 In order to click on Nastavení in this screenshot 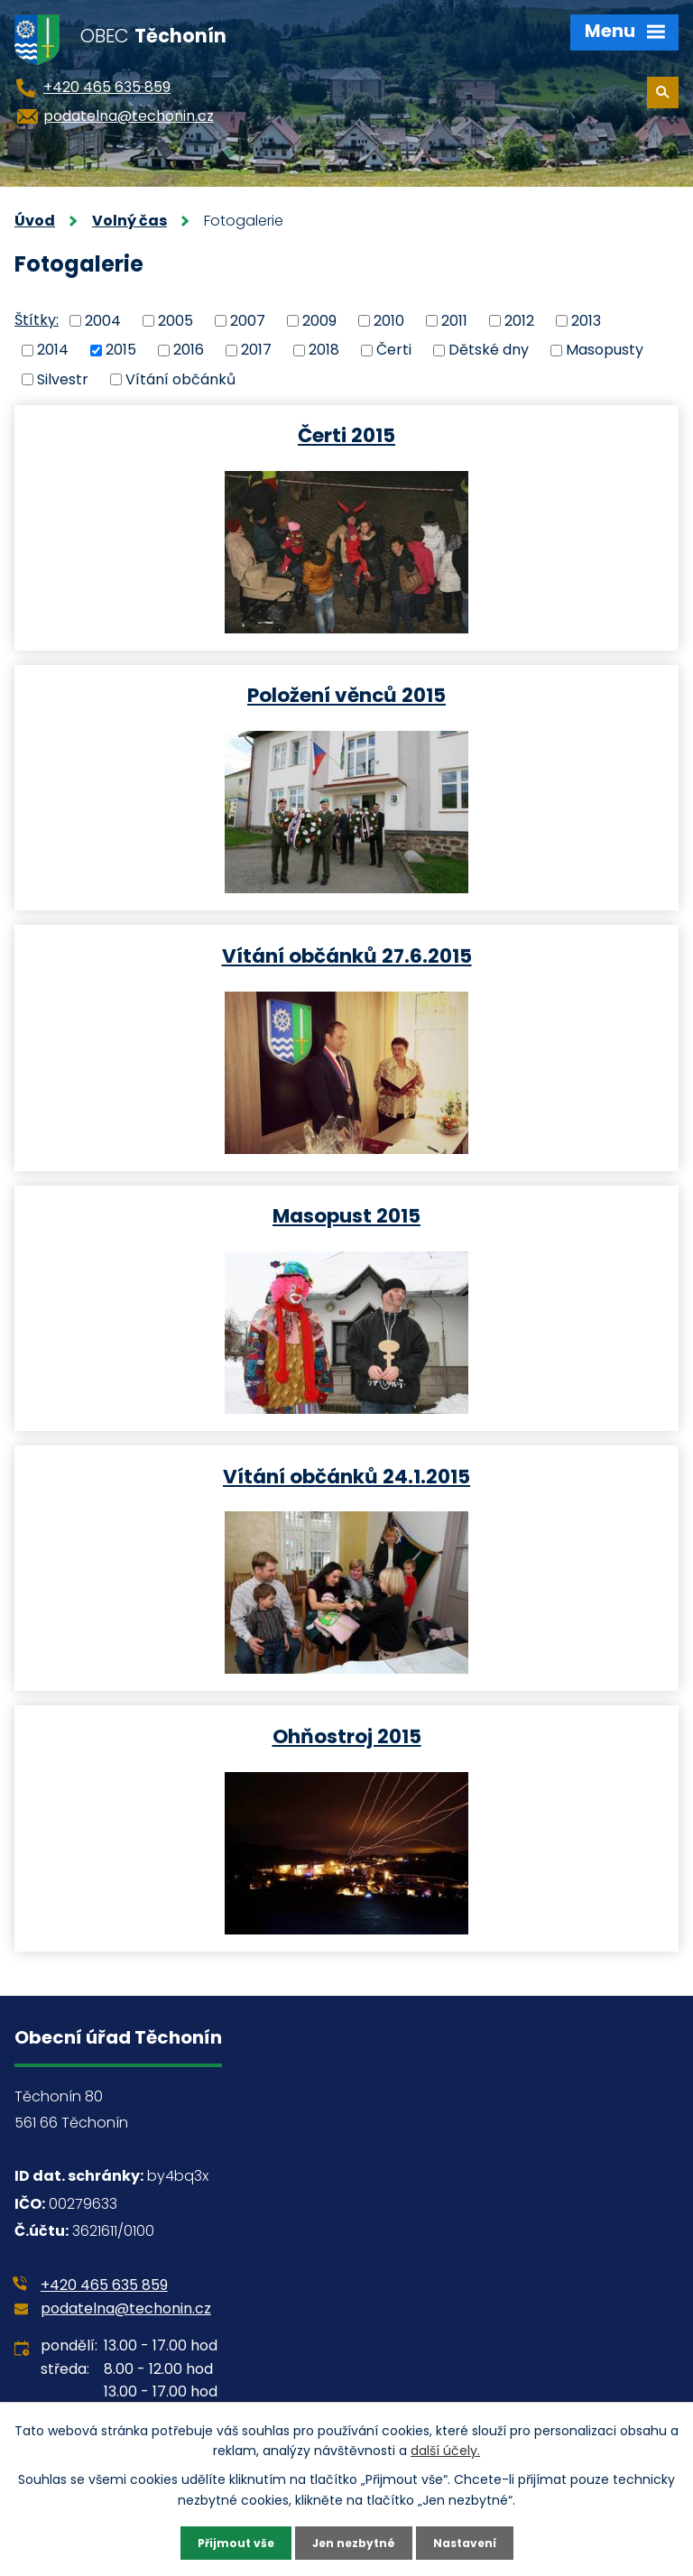, I will do `click(475, 2542)`.